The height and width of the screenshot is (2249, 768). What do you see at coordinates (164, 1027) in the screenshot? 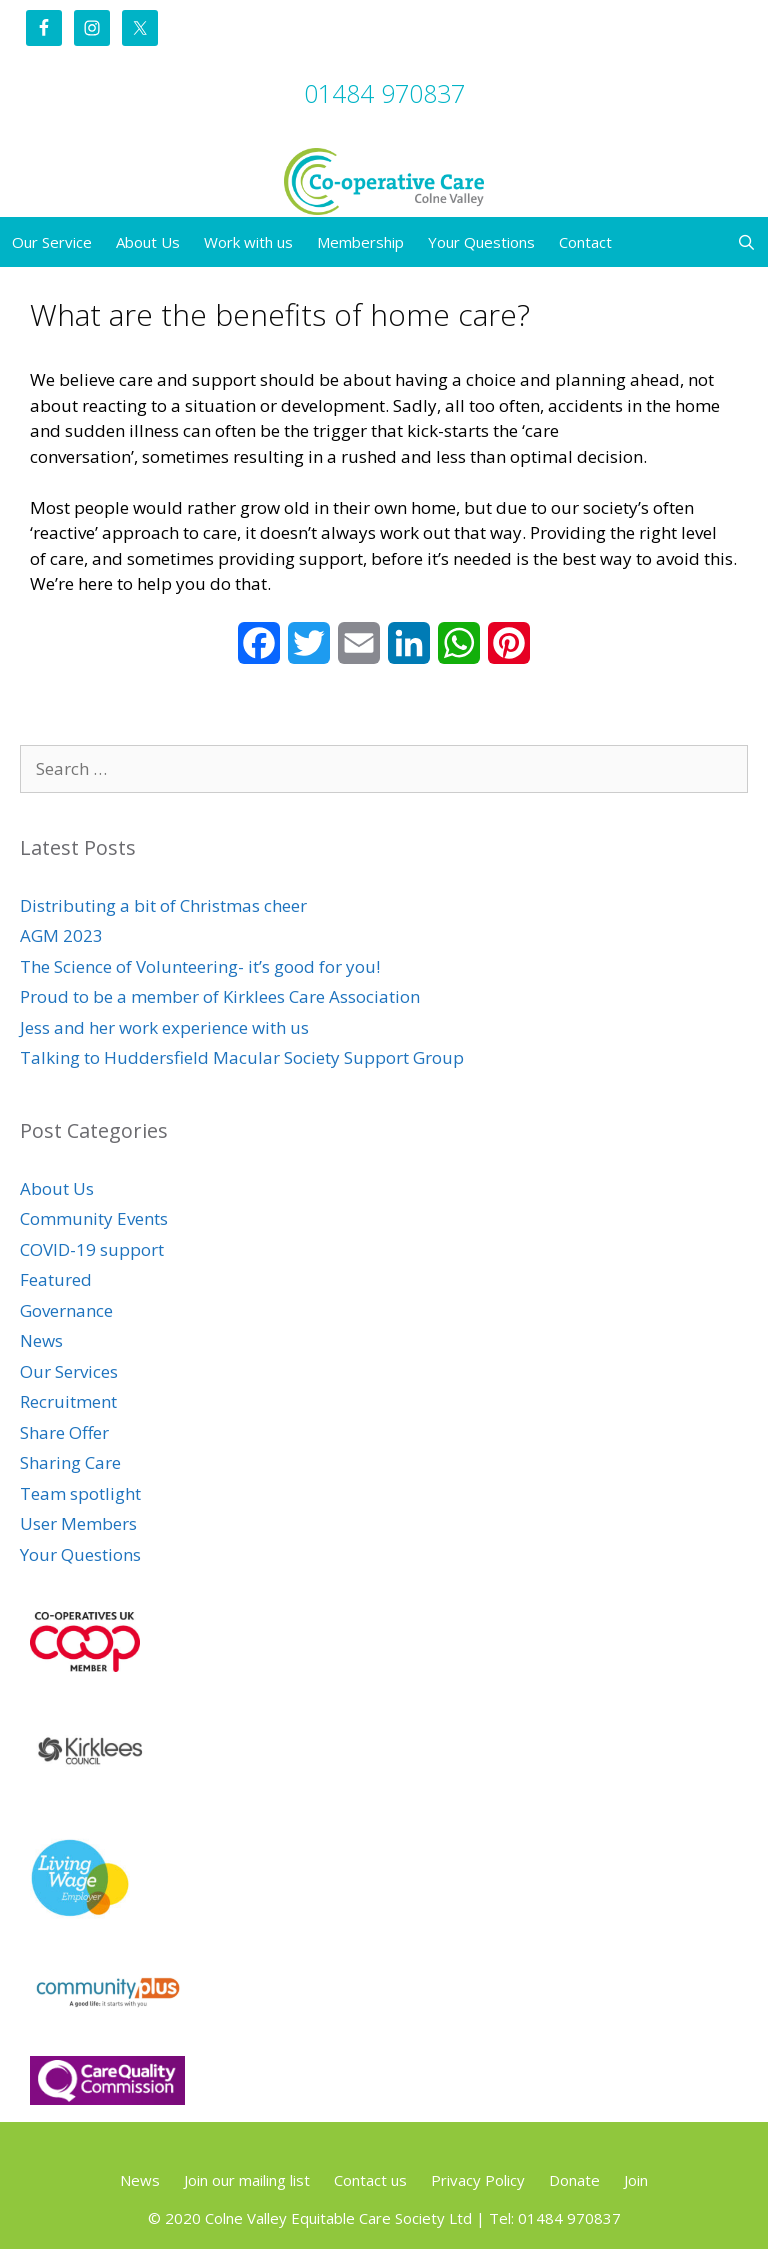
I see `Jess and her work experience with us` at bounding box center [164, 1027].